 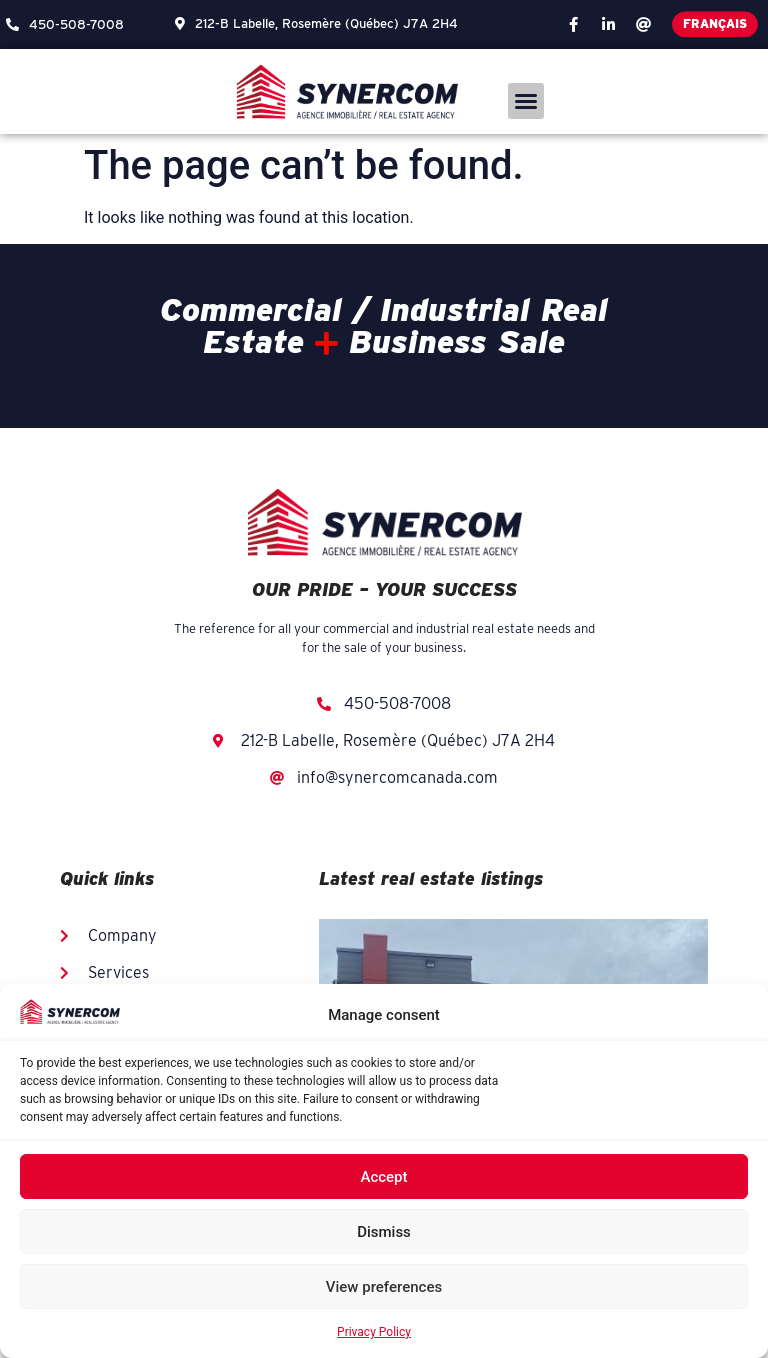 What do you see at coordinates (384, 1232) in the screenshot?
I see `Dismiss` at bounding box center [384, 1232].